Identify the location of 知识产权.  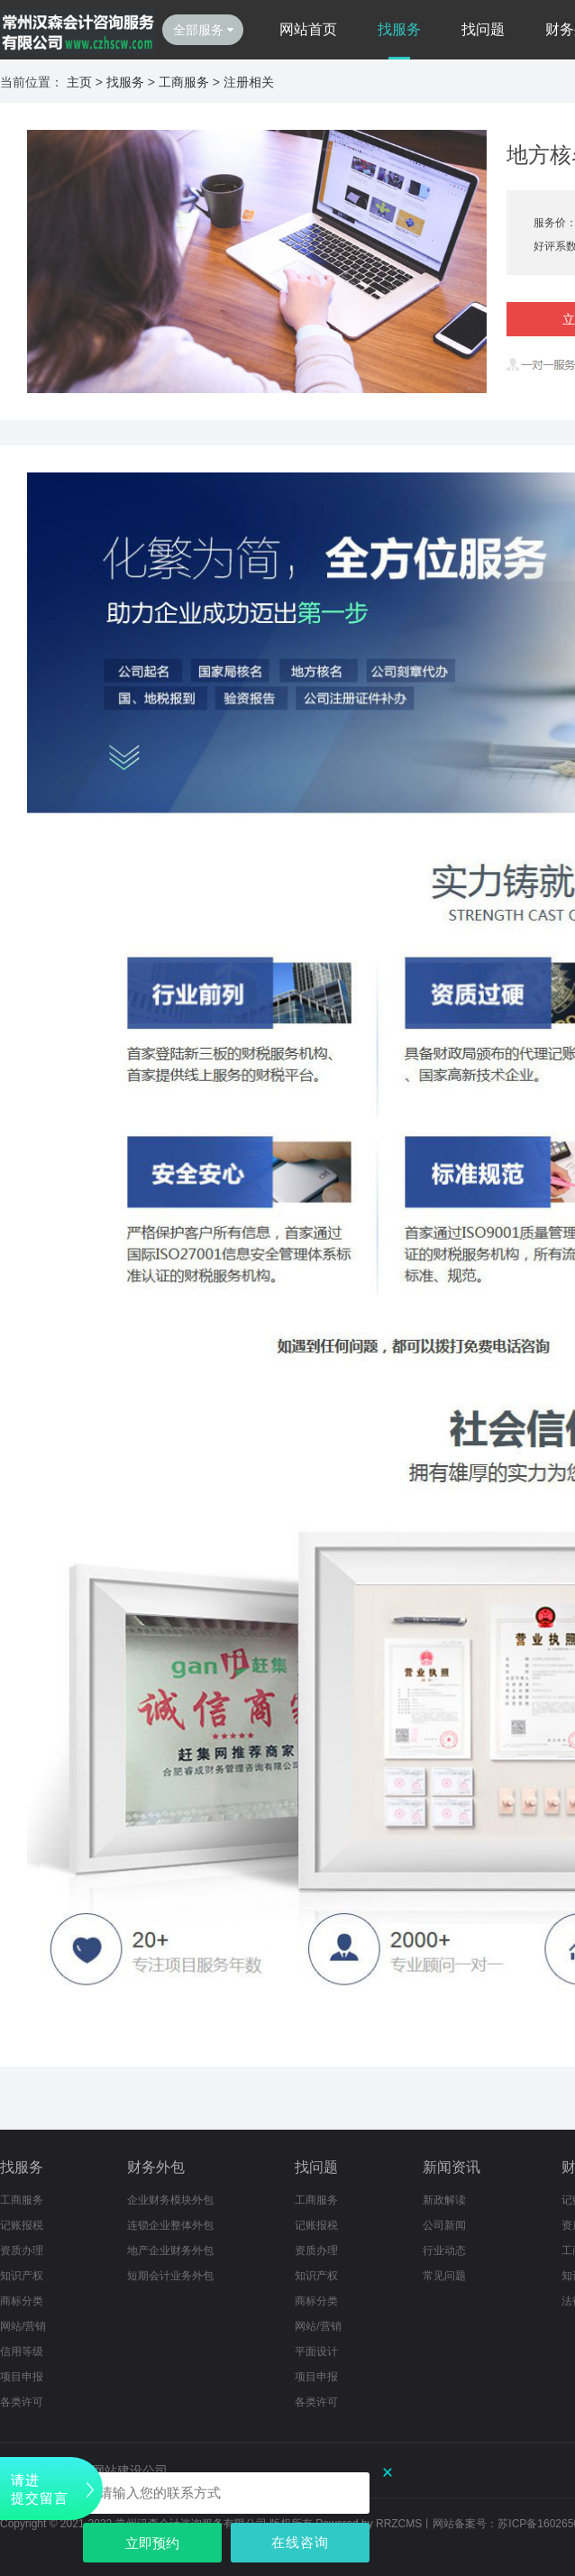
(21, 2275).